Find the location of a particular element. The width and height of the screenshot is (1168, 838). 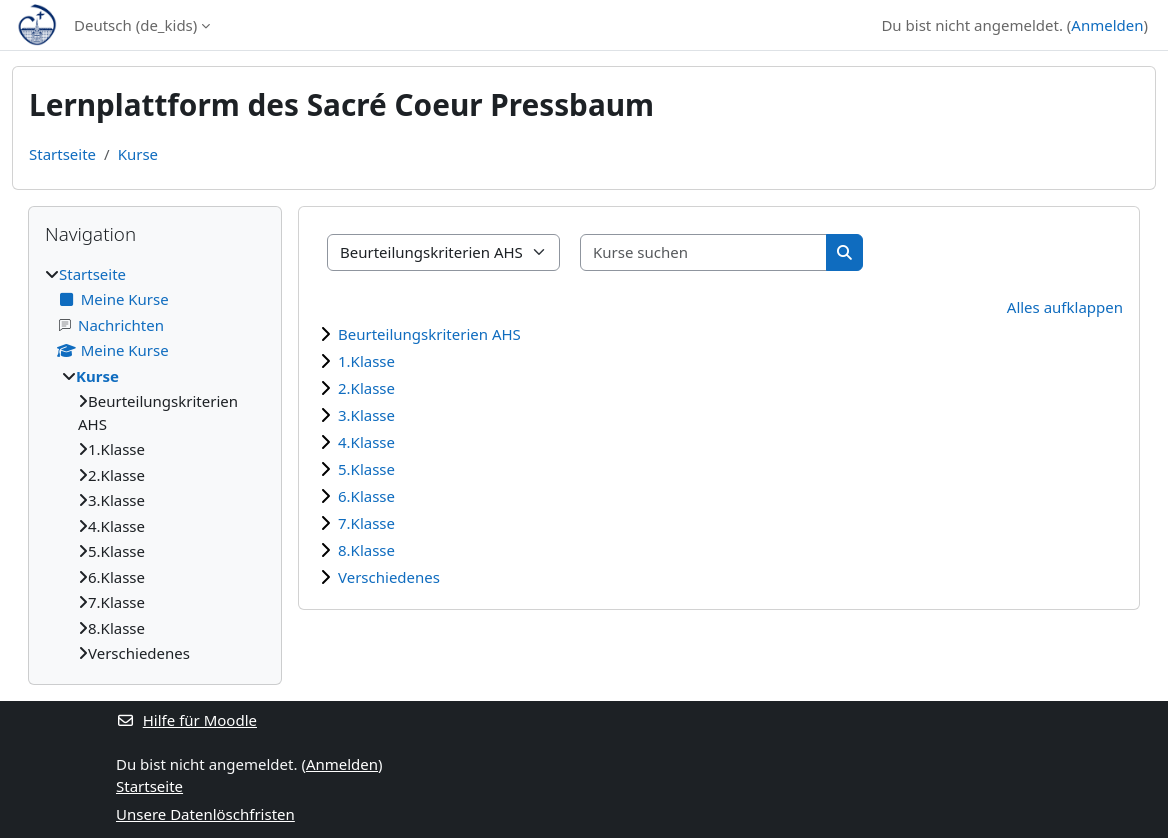

6.Klasse is located at coordinates (366, 496).